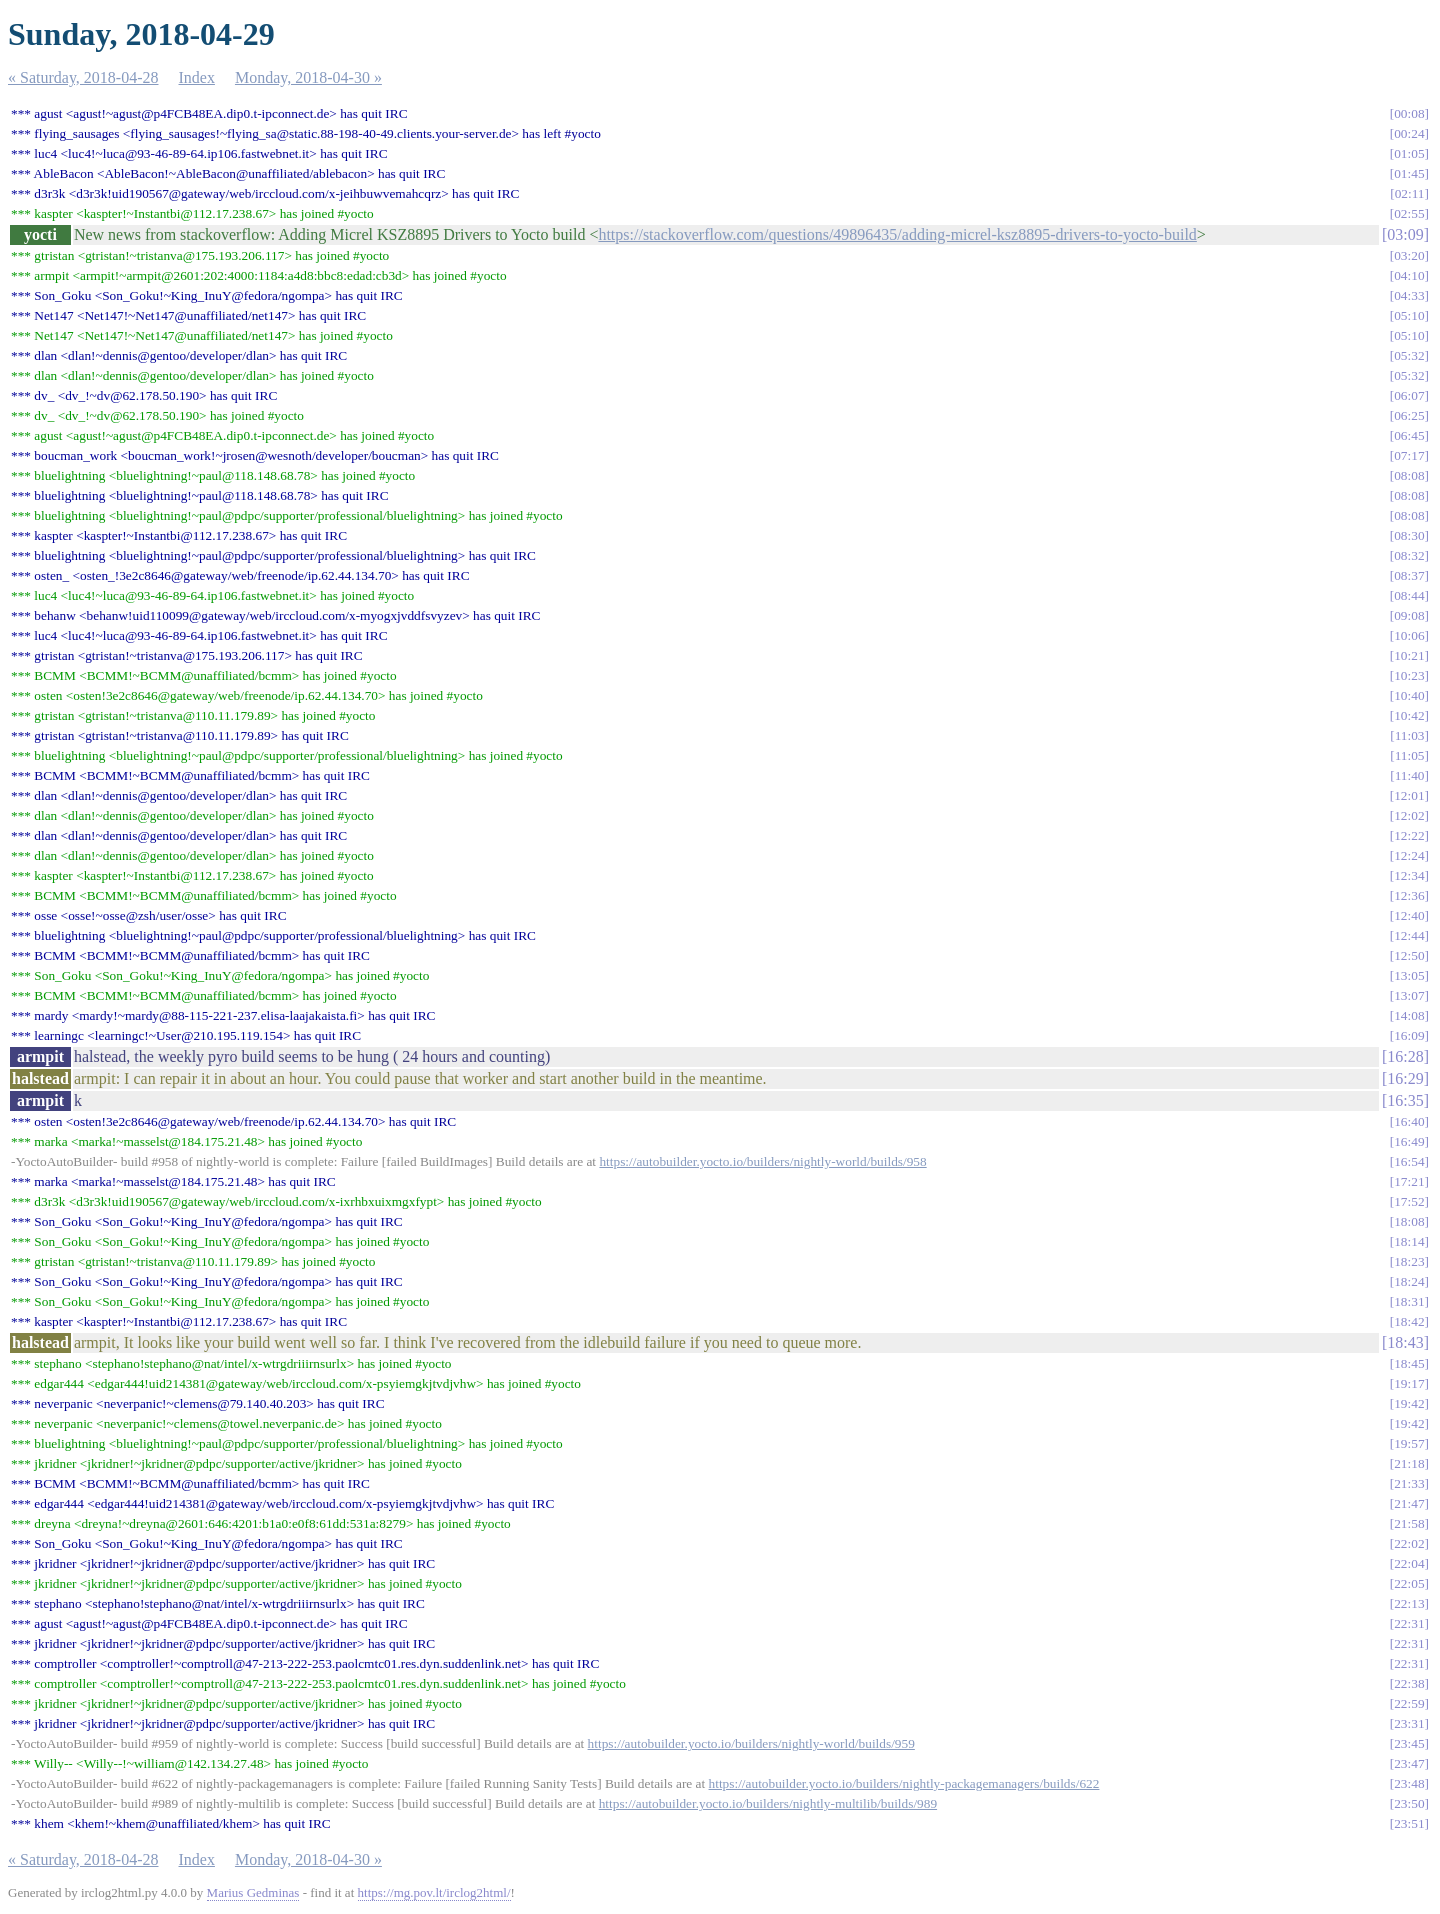  Describe the element at coordinates (1409, 635) in the screenshot. I see `10:06` at that location.